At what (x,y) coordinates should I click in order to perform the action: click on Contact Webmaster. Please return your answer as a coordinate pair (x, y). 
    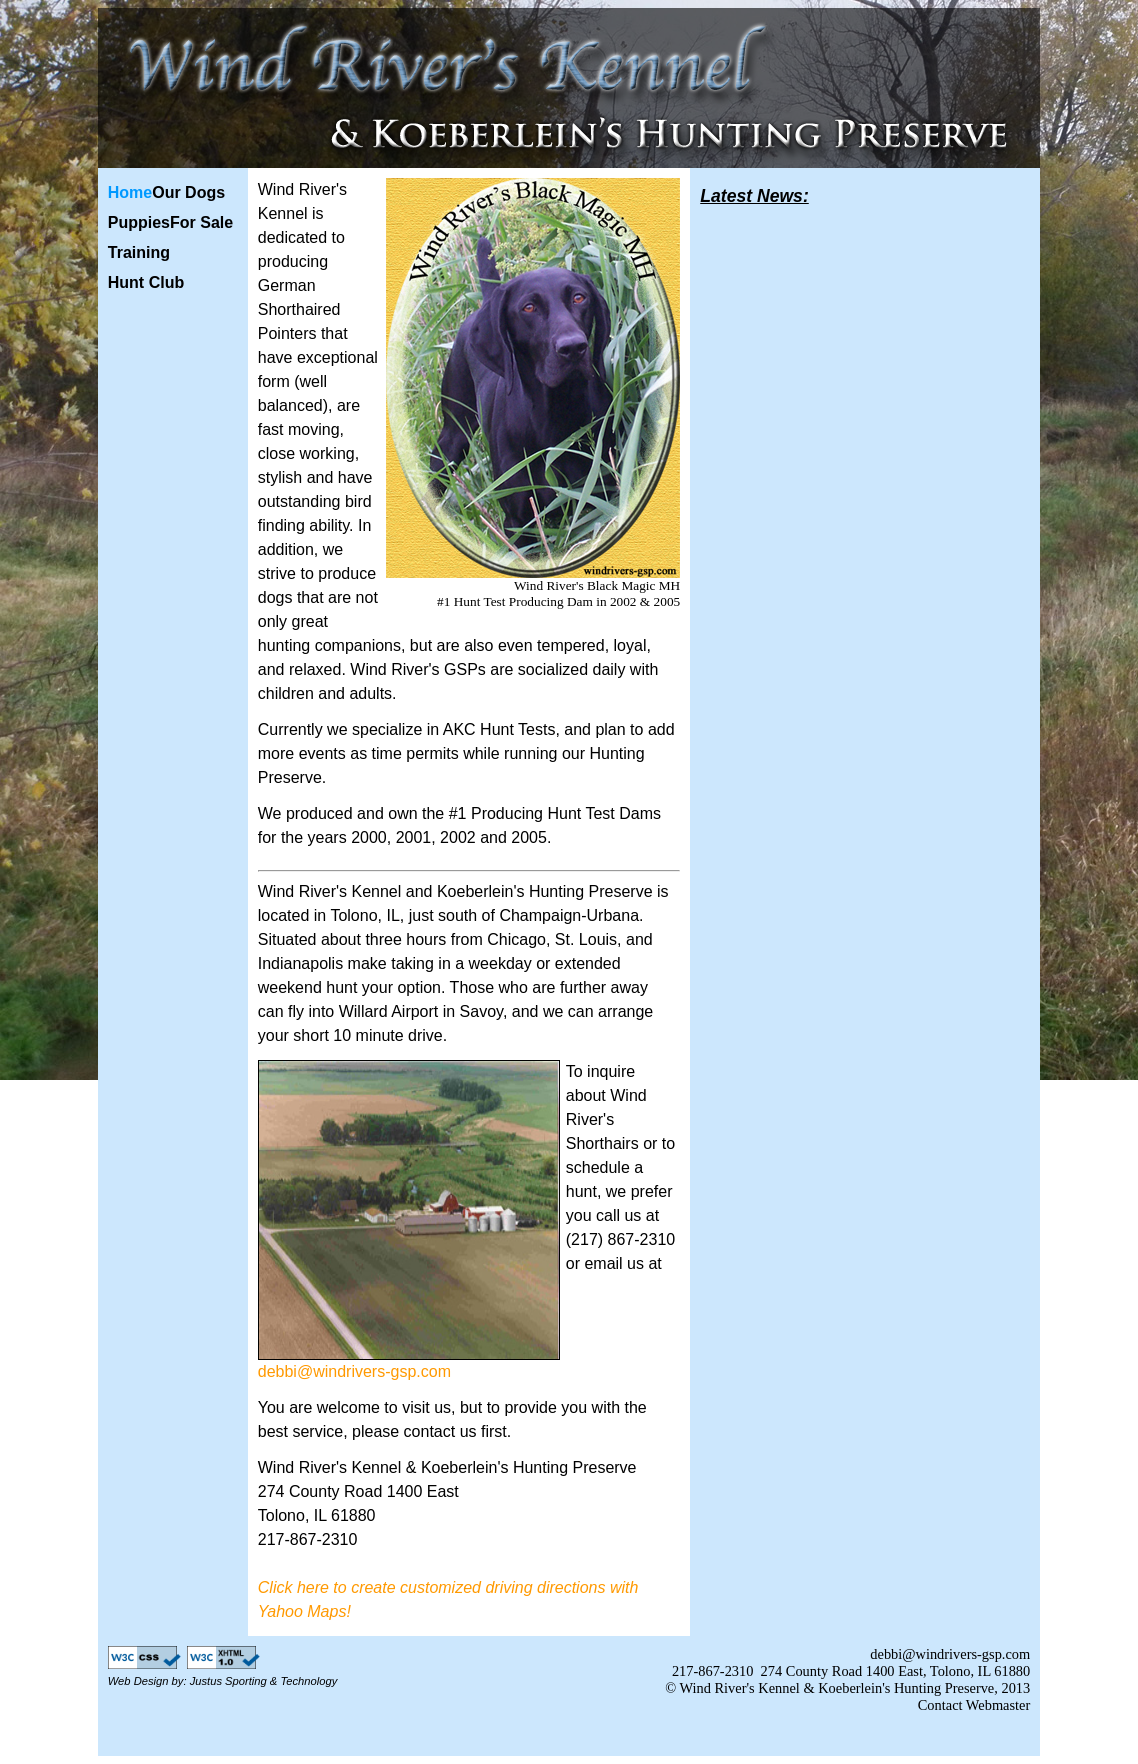
    Looking at the image, I should click on (974, 1705).